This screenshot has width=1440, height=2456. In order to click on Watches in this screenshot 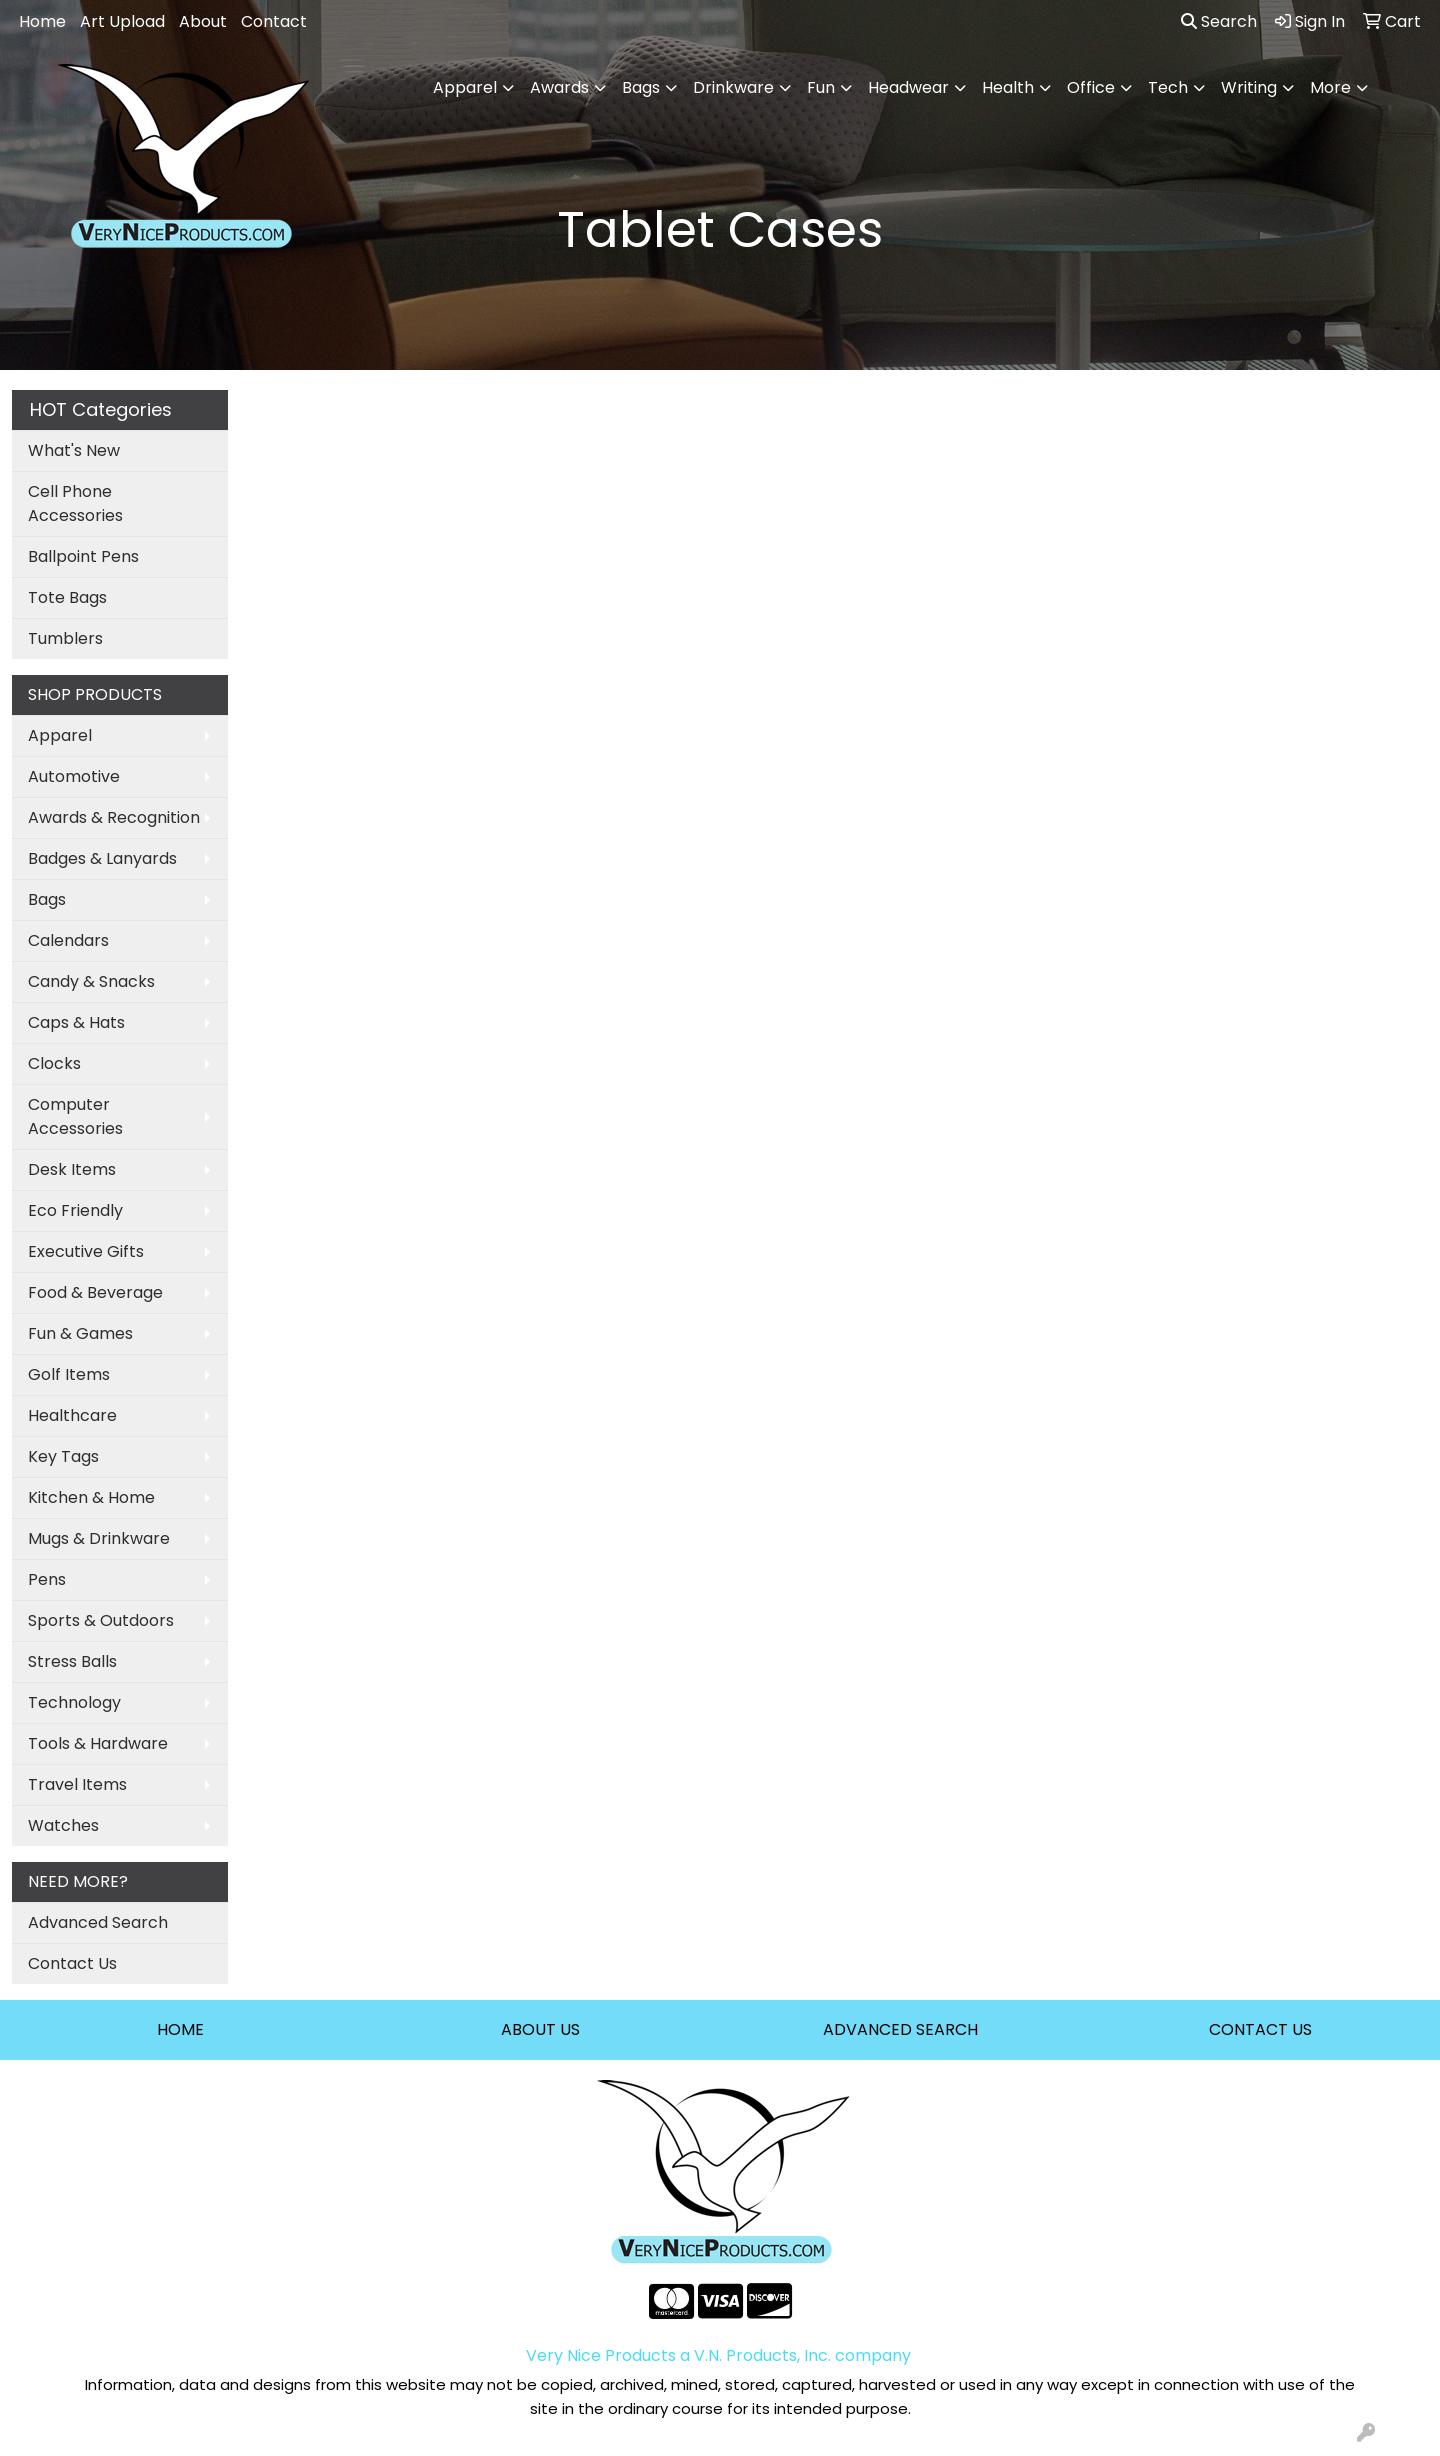, I will do `click(63, 1825)`.